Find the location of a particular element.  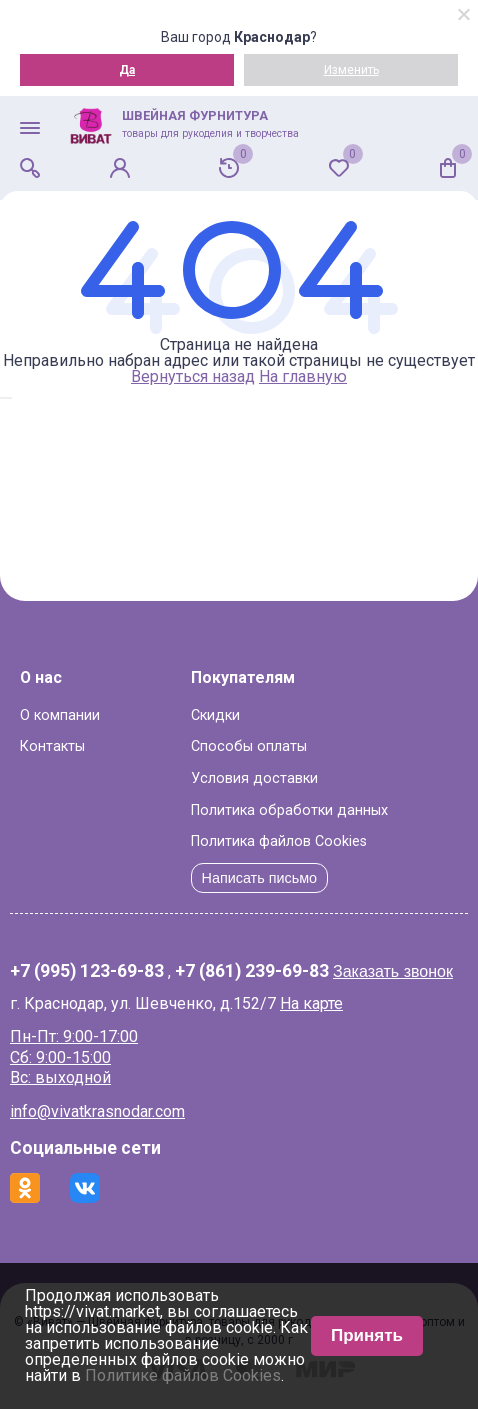

Политика обработки данных is located at coordinates (289, 810).